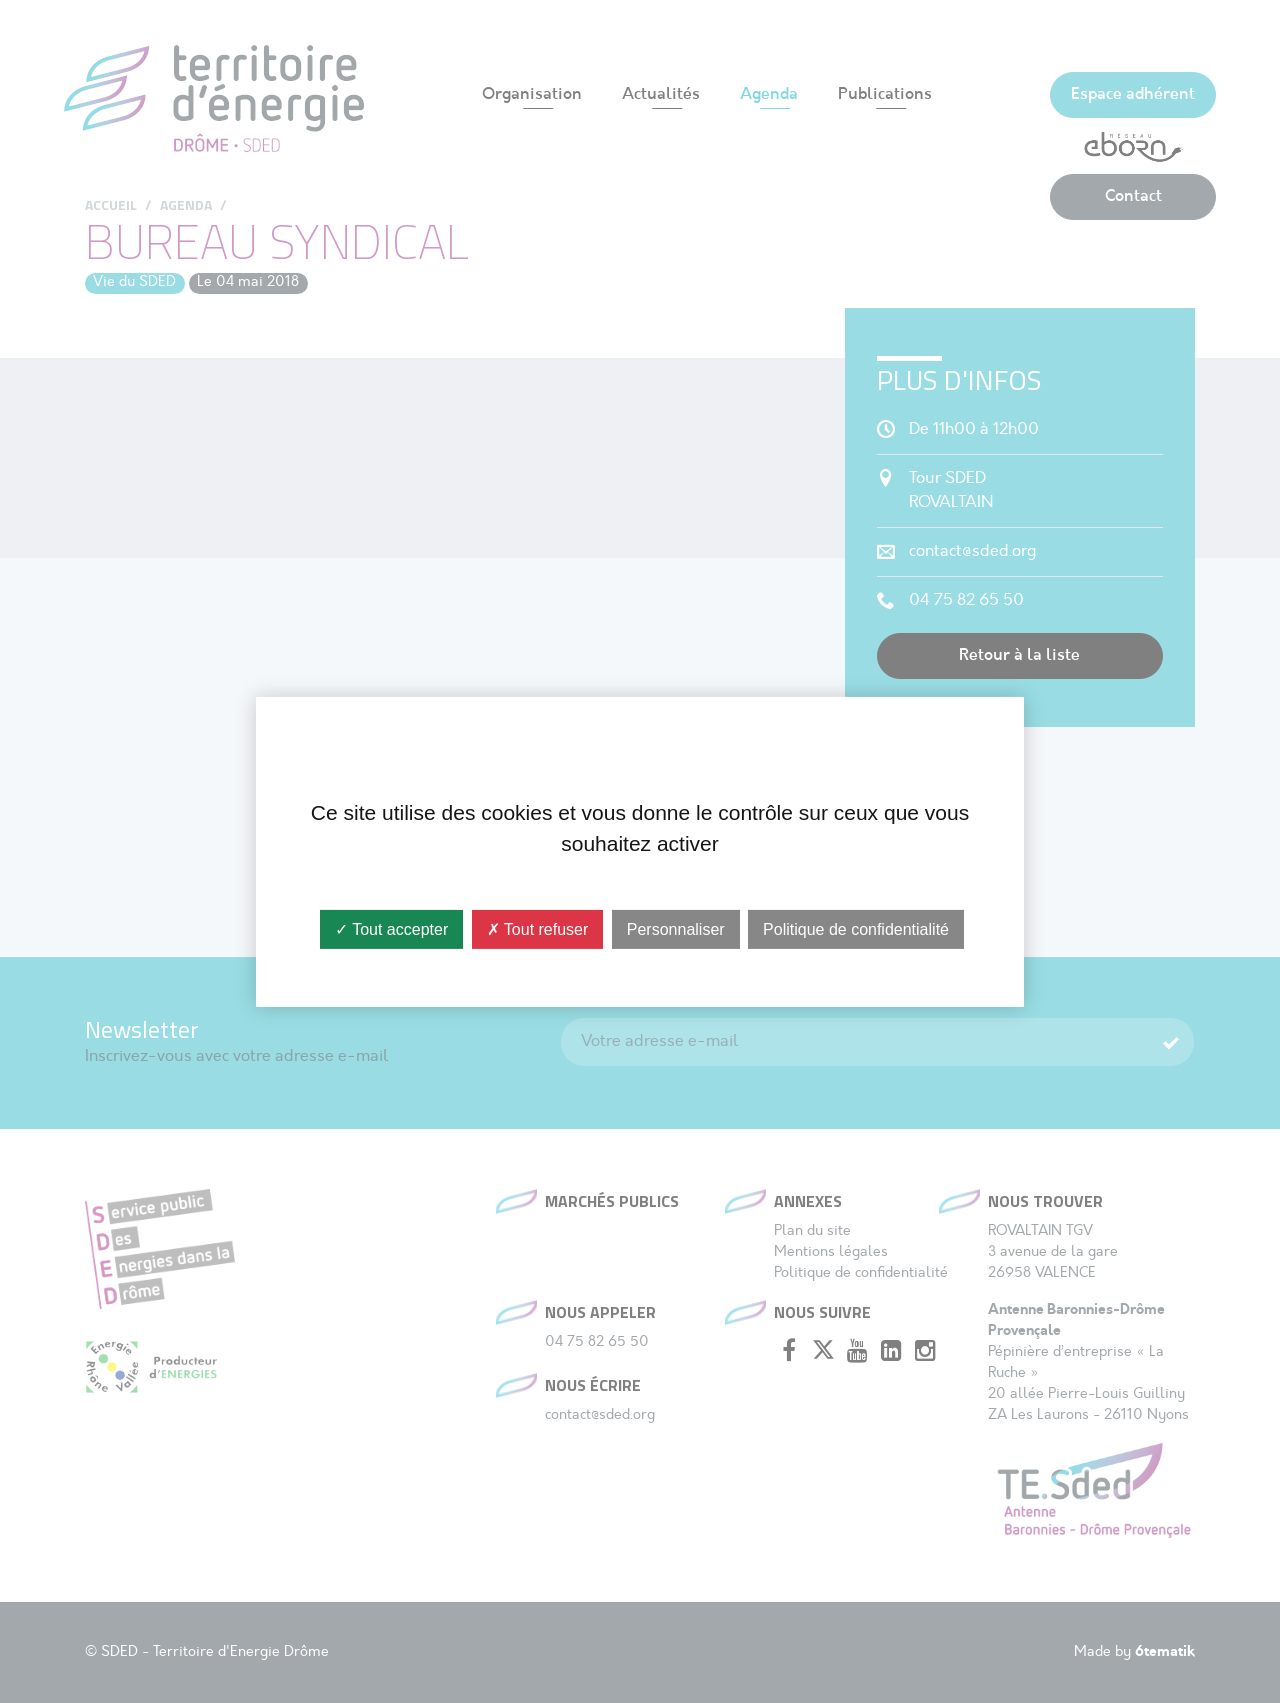 The image size is (1280, 1703). What do you see at coordinates (391, 928) in the screenshot?
I see `✓ Tout accepter` at bounding box center [391, 928].